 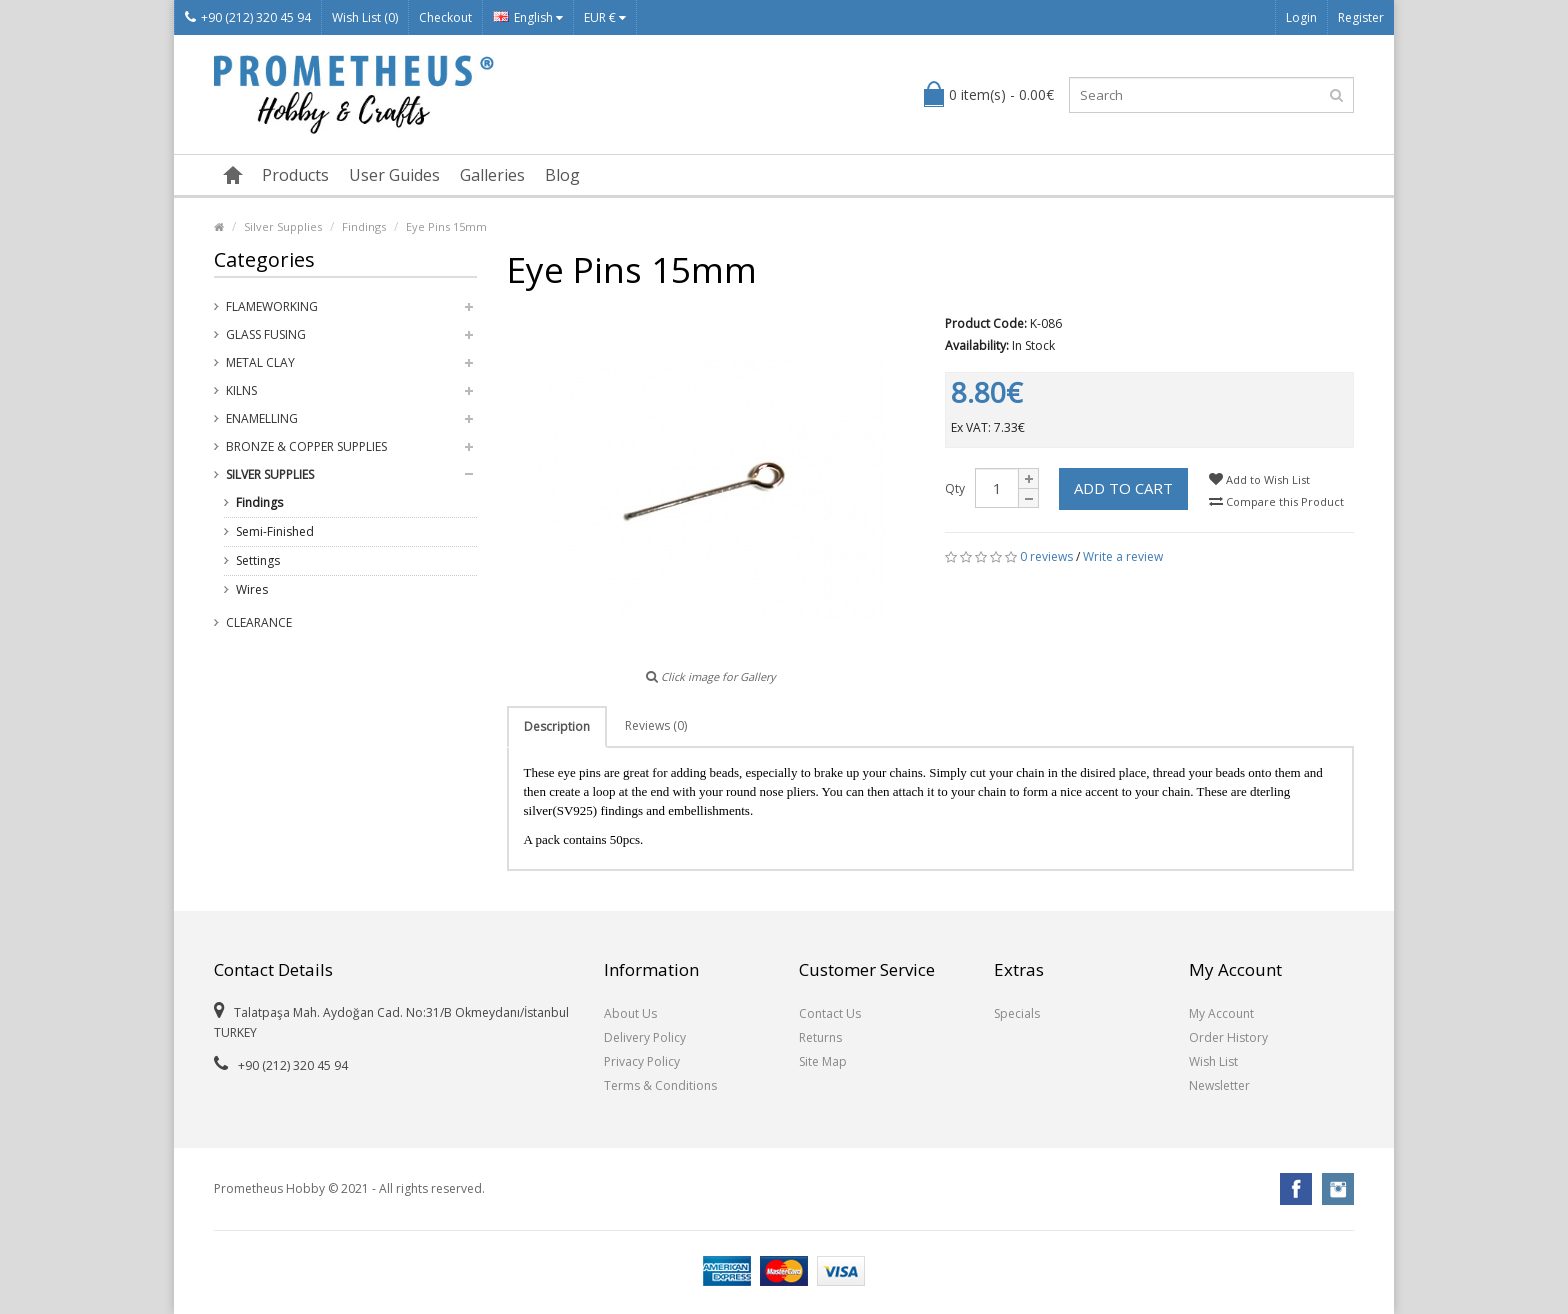 I want to click on Wires, so click(x=252, y=589).